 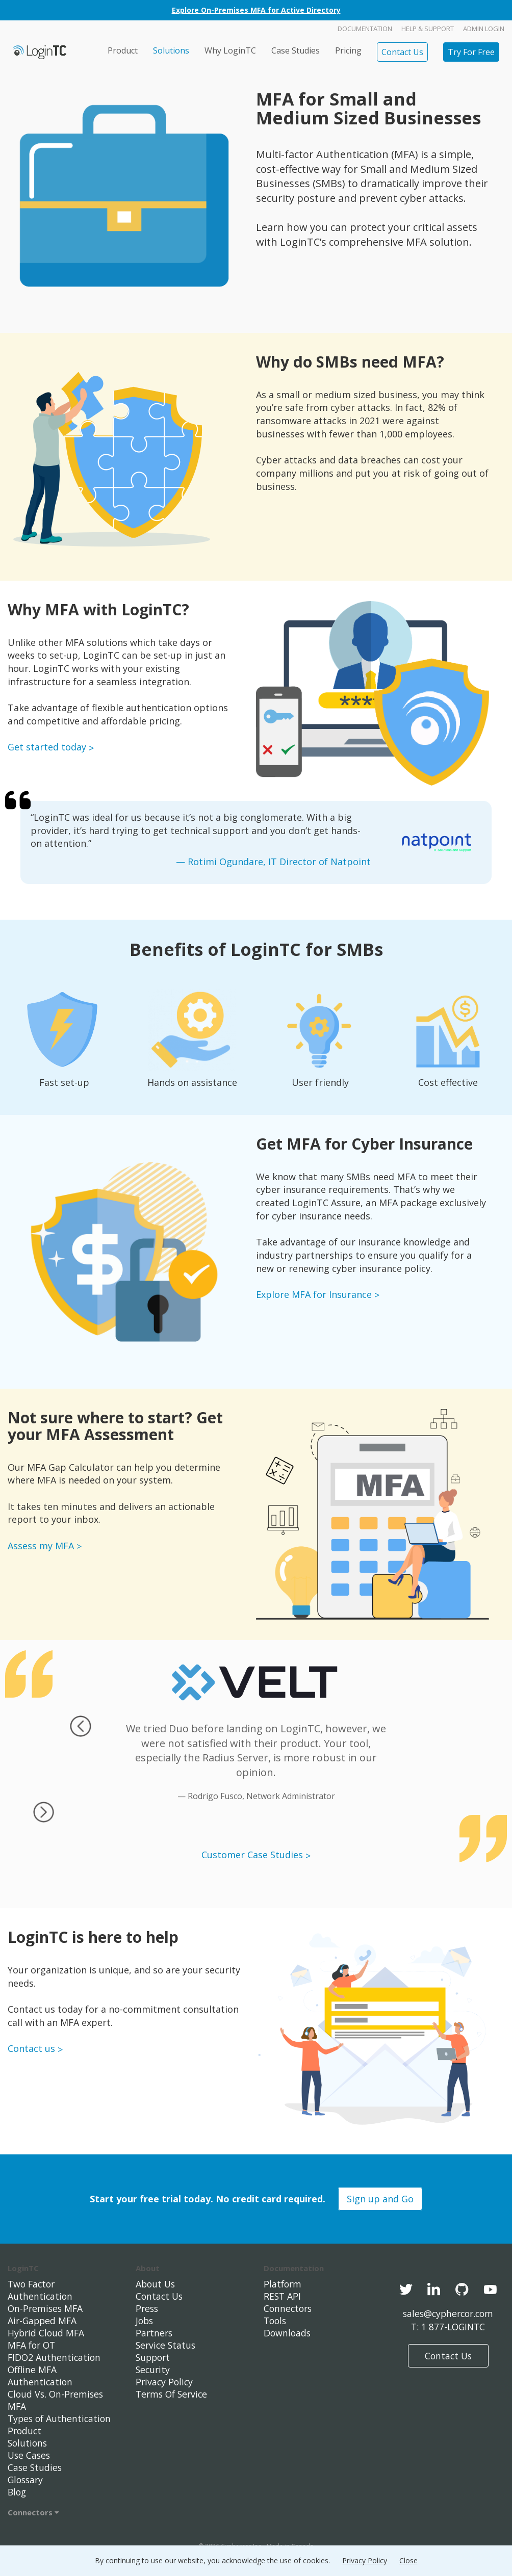 I want to click on Glossary, so click(x=26, y=2480).